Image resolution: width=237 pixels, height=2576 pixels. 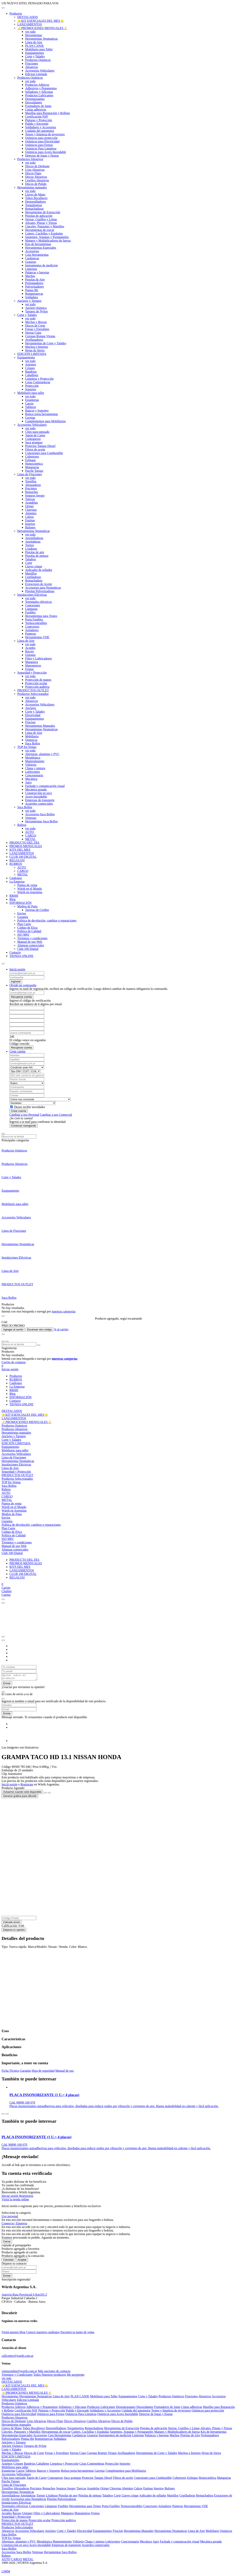 I want to click on ventasonline@wurth.com.ar, so click(x=19, y=2372).